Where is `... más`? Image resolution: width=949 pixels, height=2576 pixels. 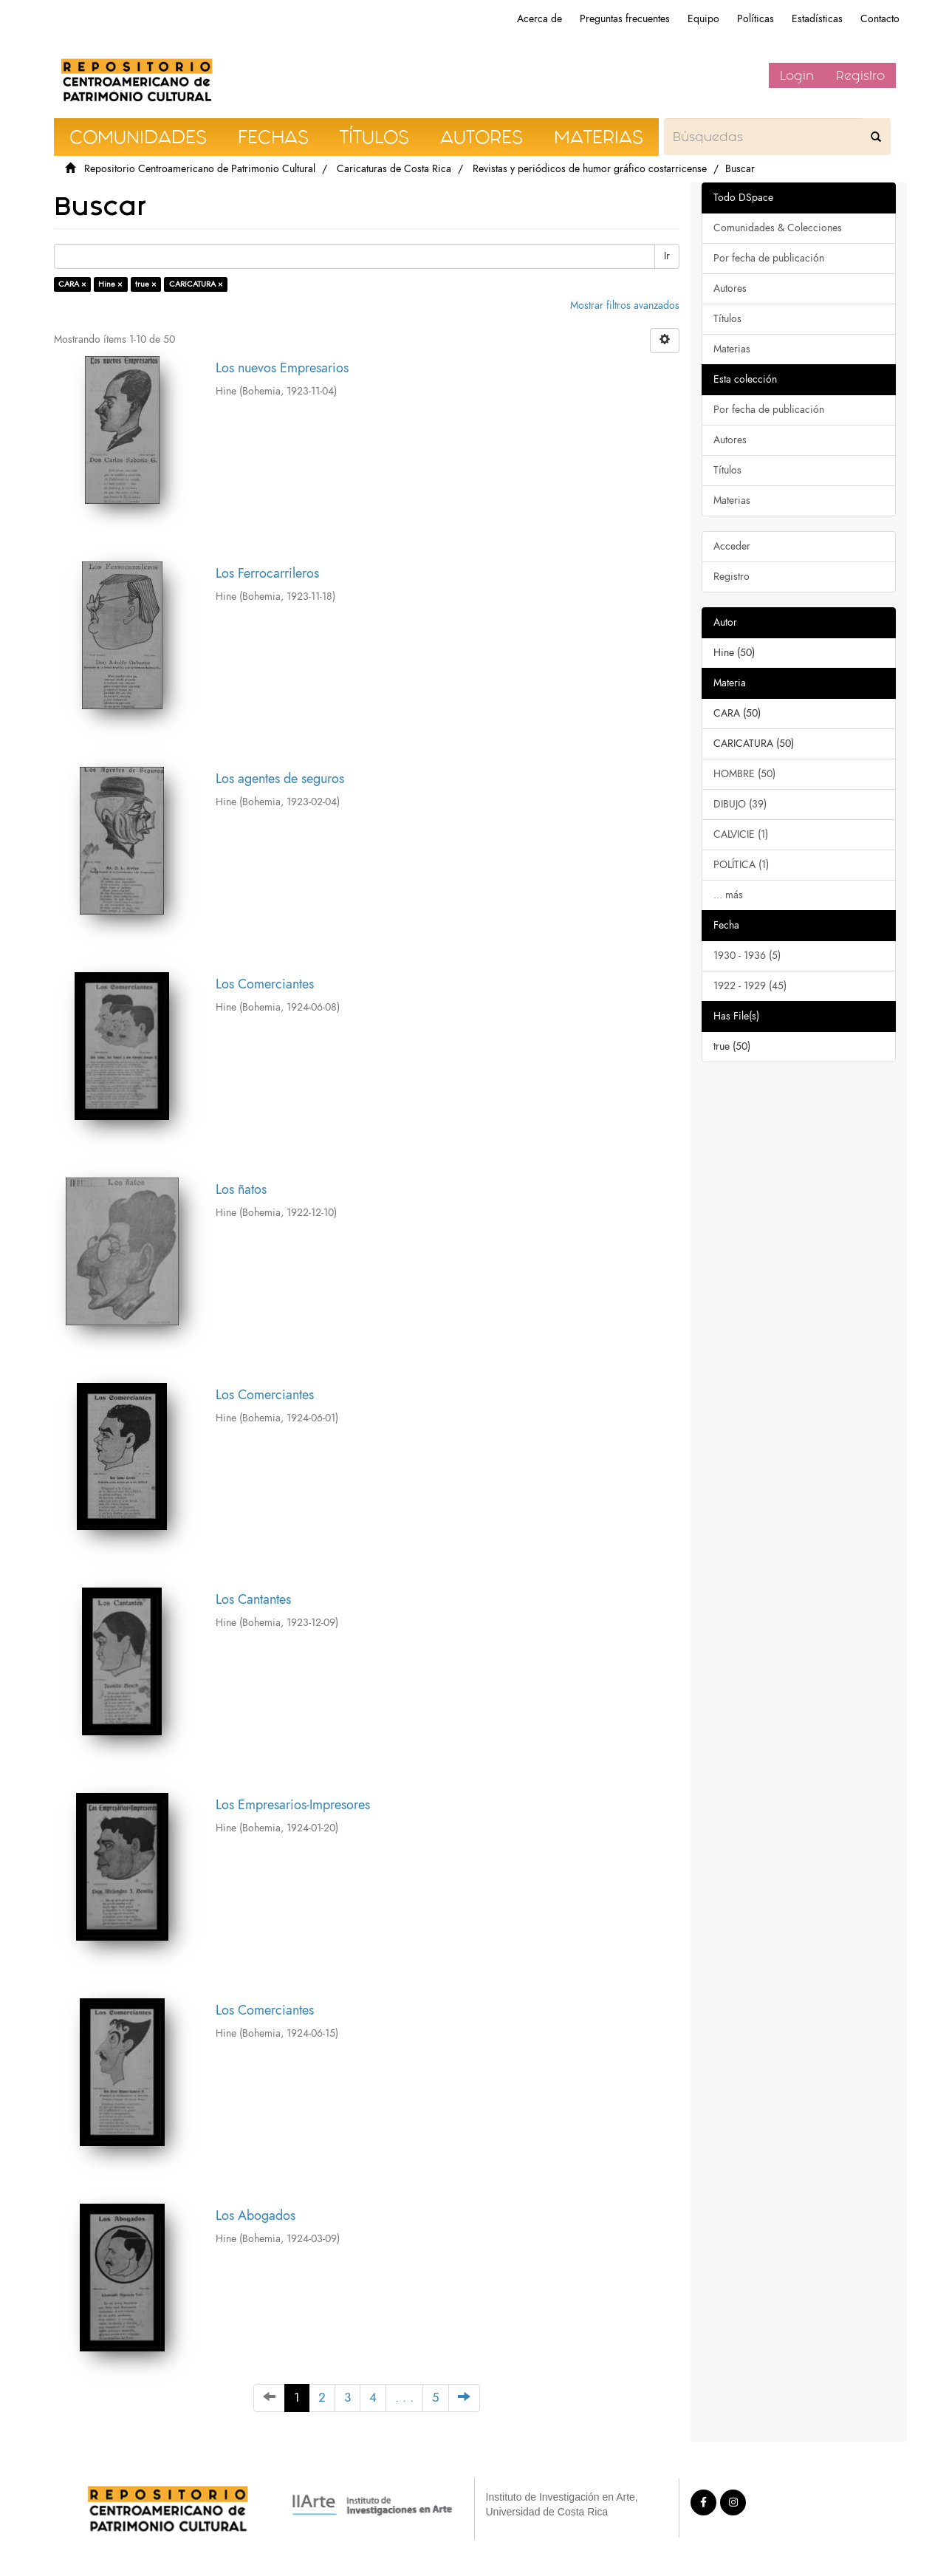 ... más is located at coordinates (728, 895).